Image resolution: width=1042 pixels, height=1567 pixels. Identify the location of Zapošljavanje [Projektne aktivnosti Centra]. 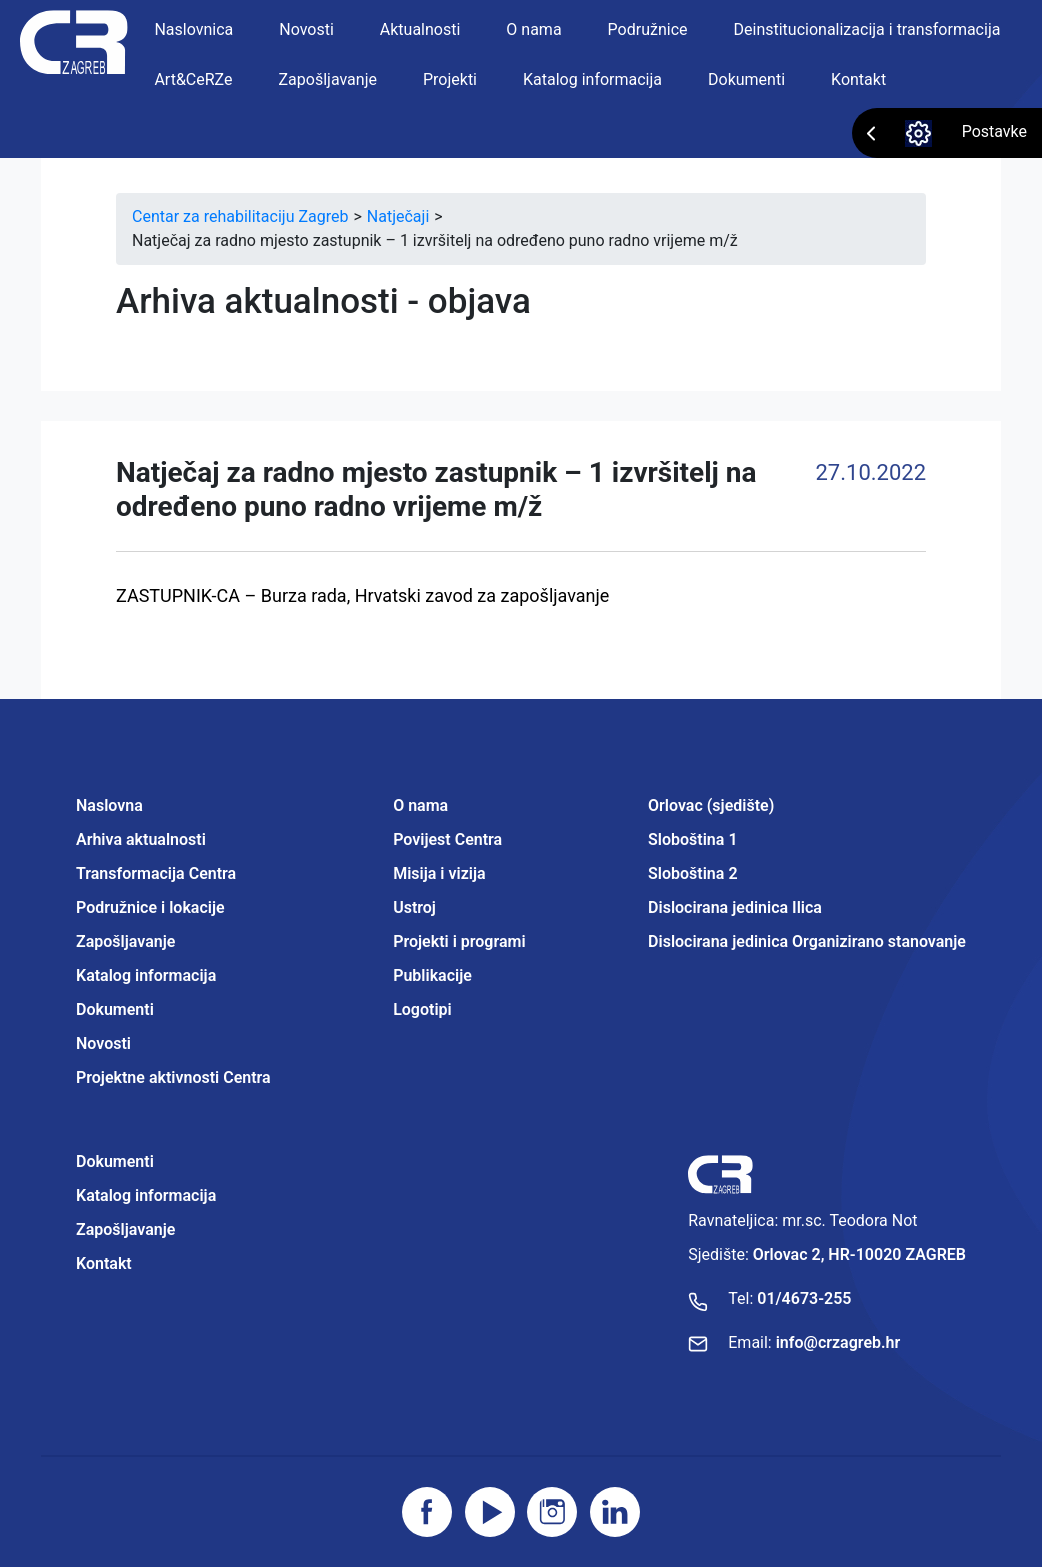
(125, 1229).